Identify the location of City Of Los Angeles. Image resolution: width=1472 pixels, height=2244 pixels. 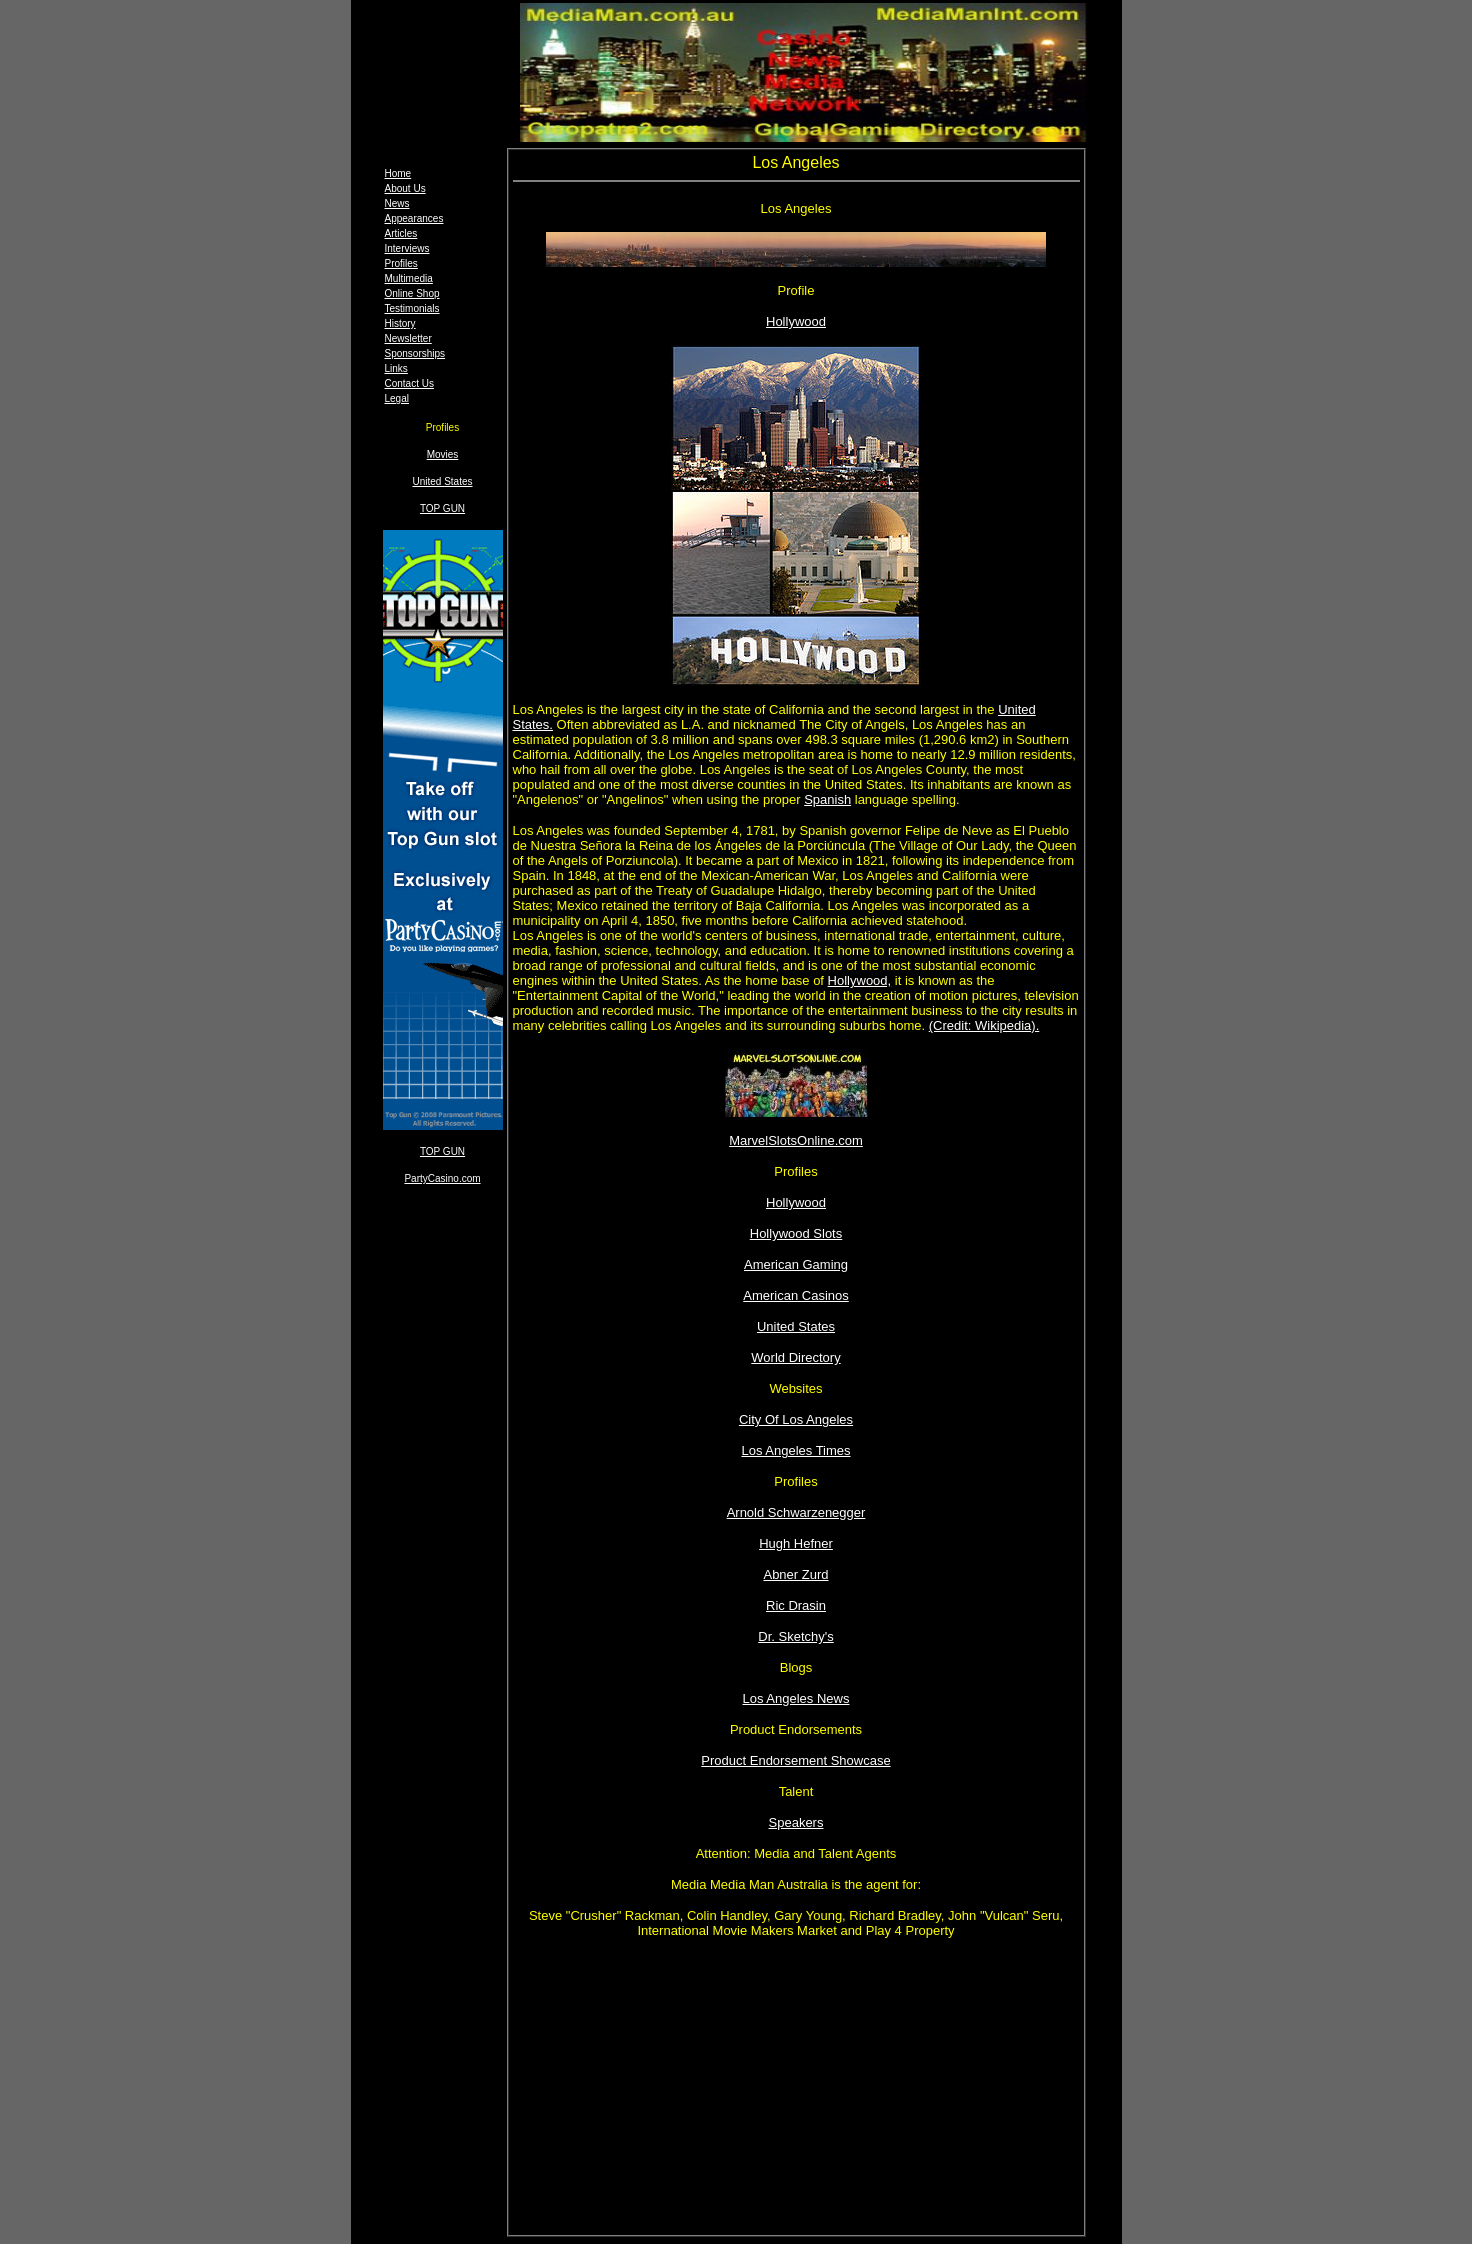
(796, 1419).